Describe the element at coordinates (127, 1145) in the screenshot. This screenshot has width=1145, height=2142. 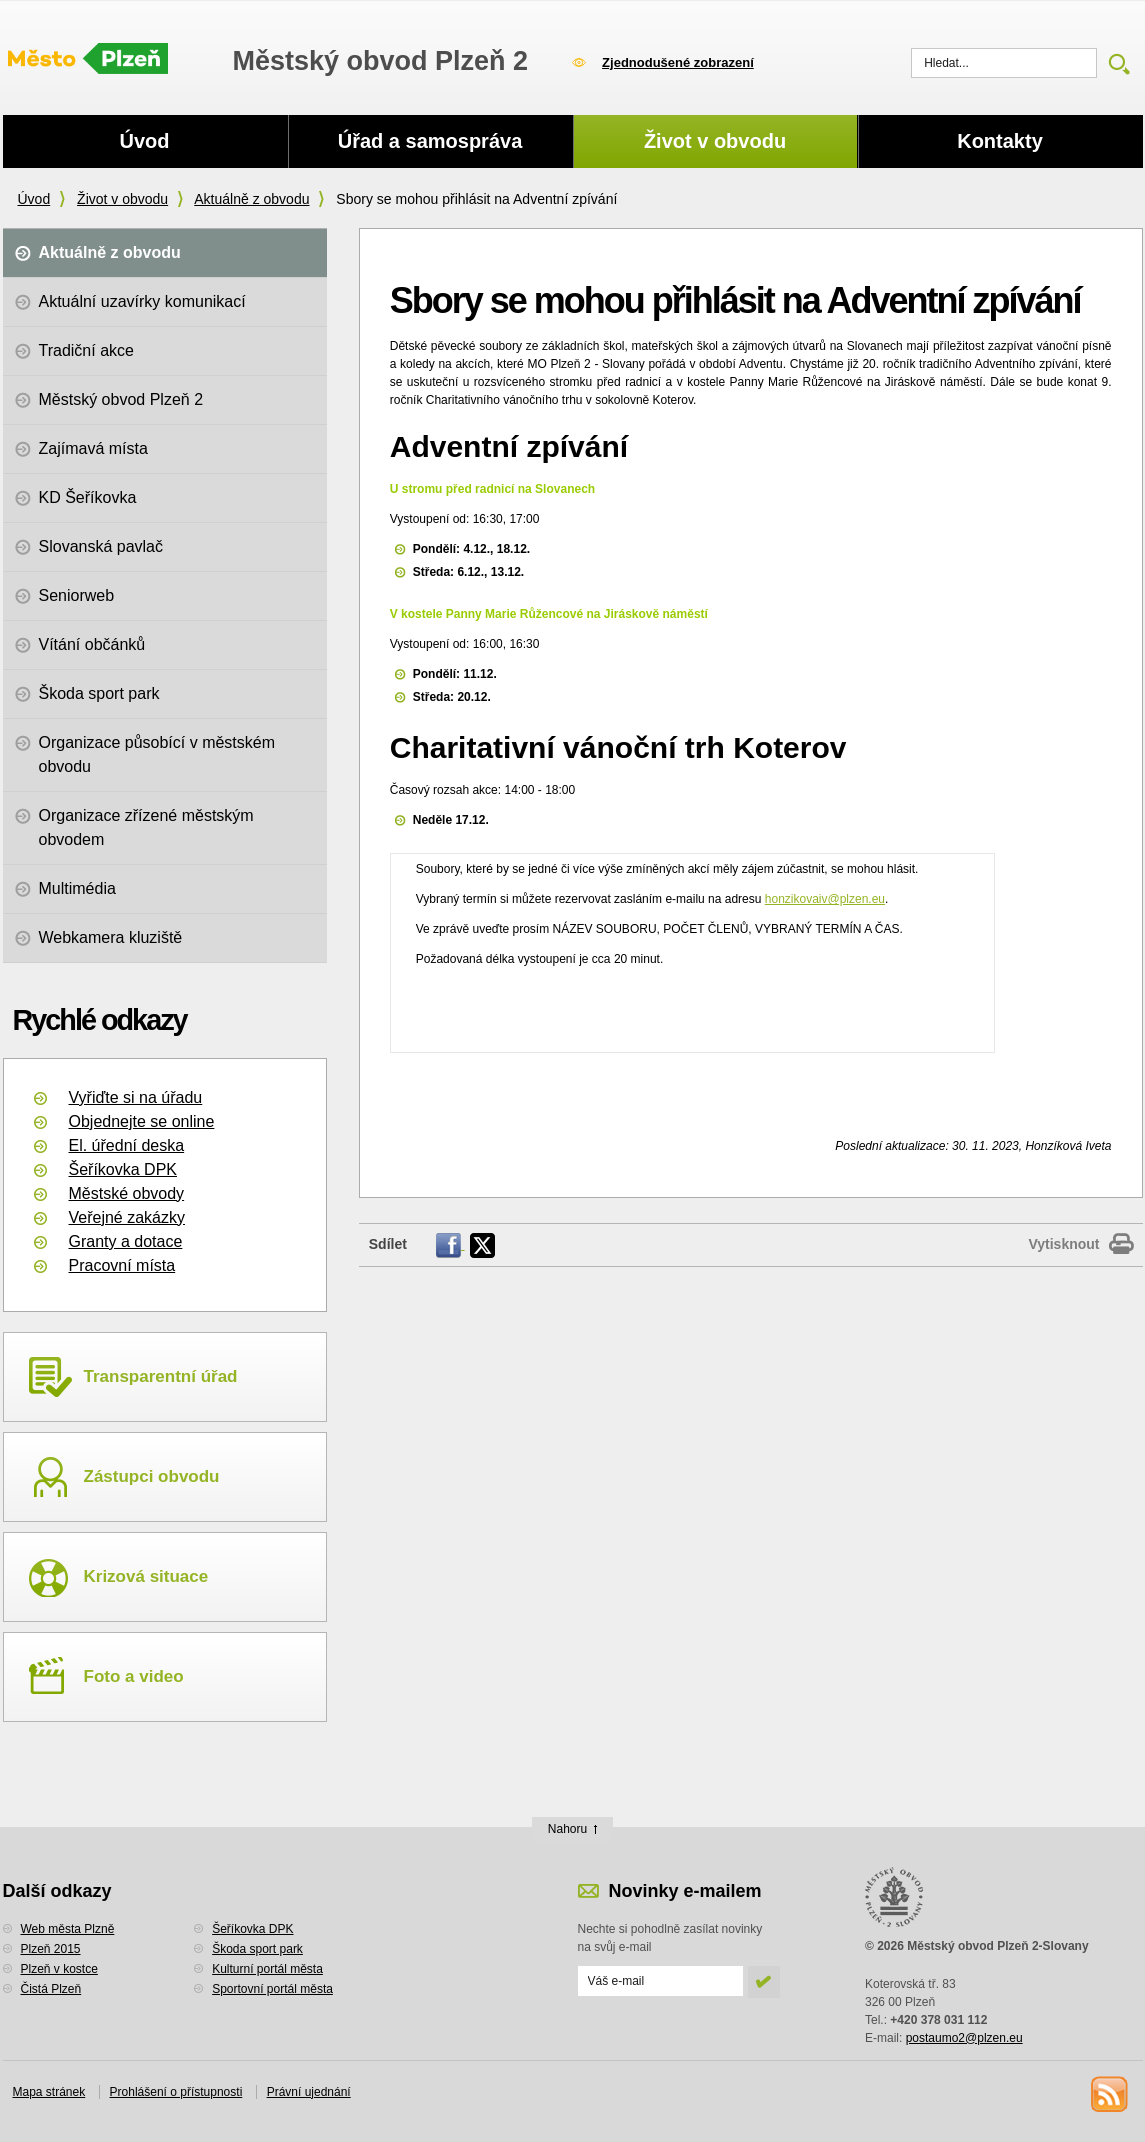
I see `El. úřední deska` at that location.